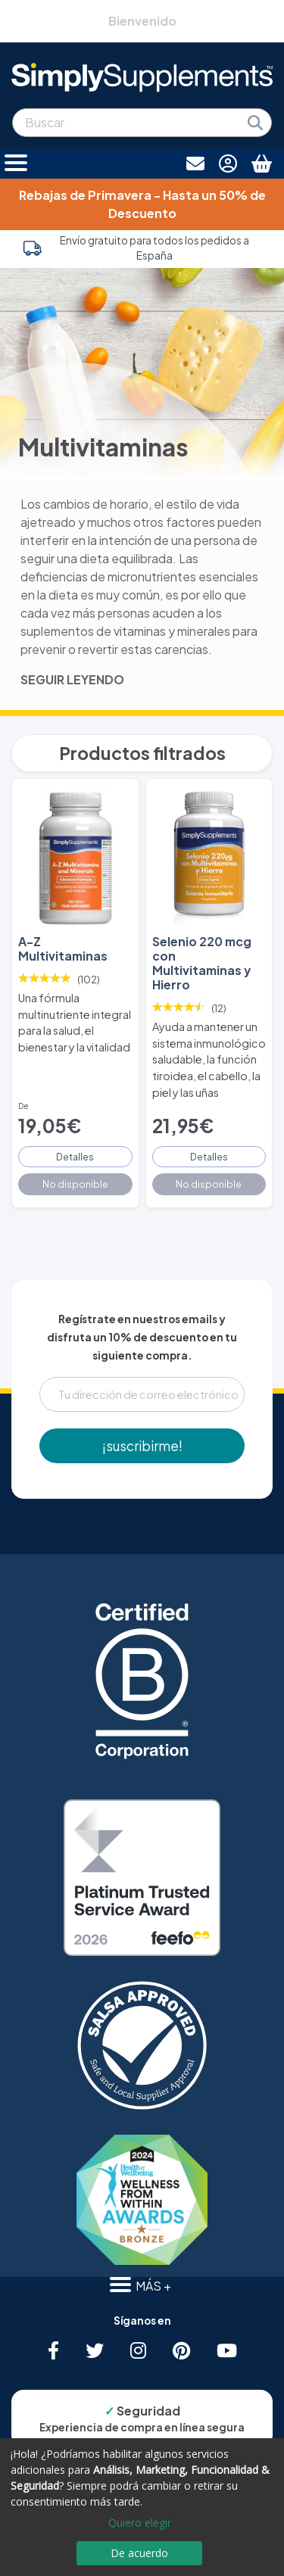 The image size is (284, 2576). I want to click on De acuerdo, so click(139, 2553).